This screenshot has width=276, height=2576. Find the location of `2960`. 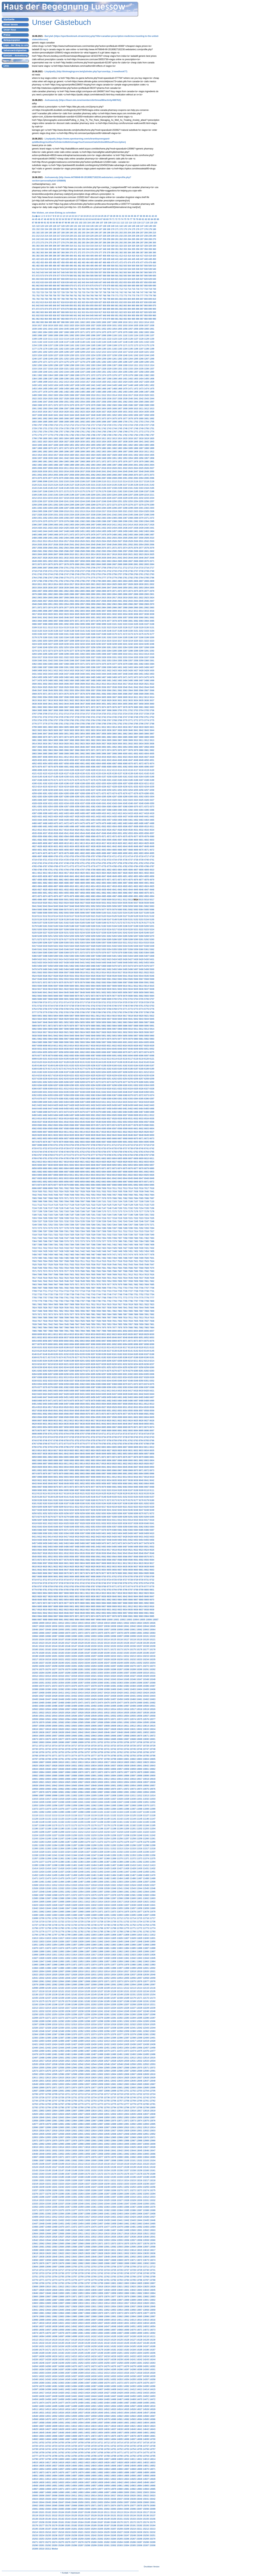

2960 is located at coordinates (98, 604).